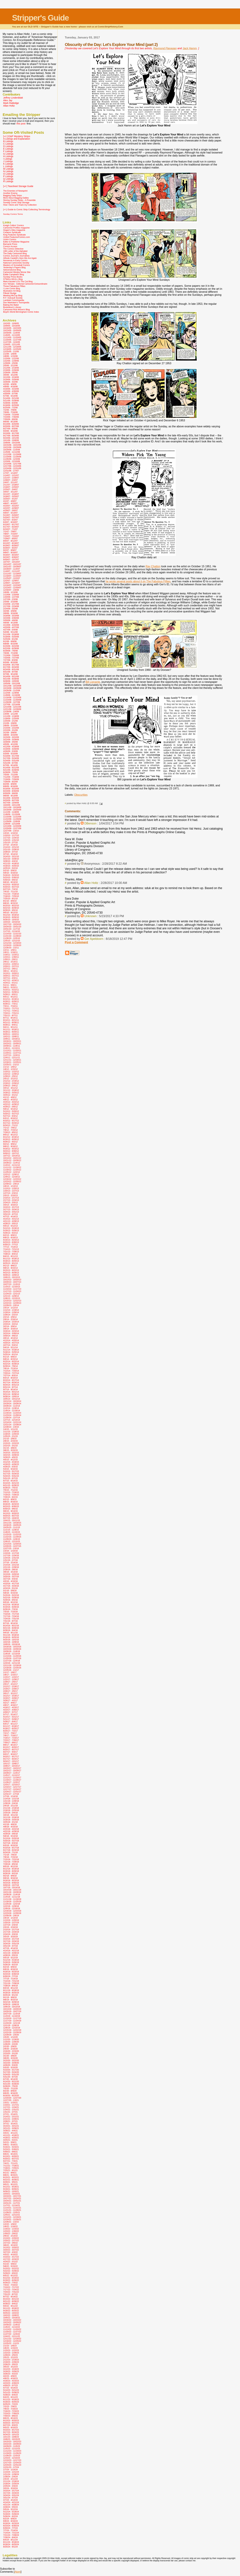  I want to click on 7/28/24 - 8/4/24, so click(10, 2537).